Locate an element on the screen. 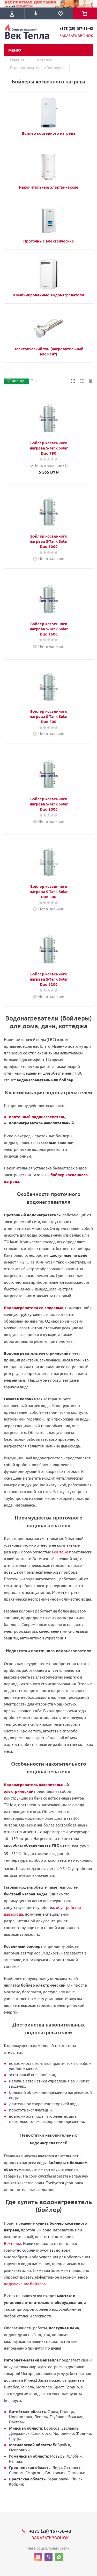  Вектепла is located at coordinates (12, 2243).